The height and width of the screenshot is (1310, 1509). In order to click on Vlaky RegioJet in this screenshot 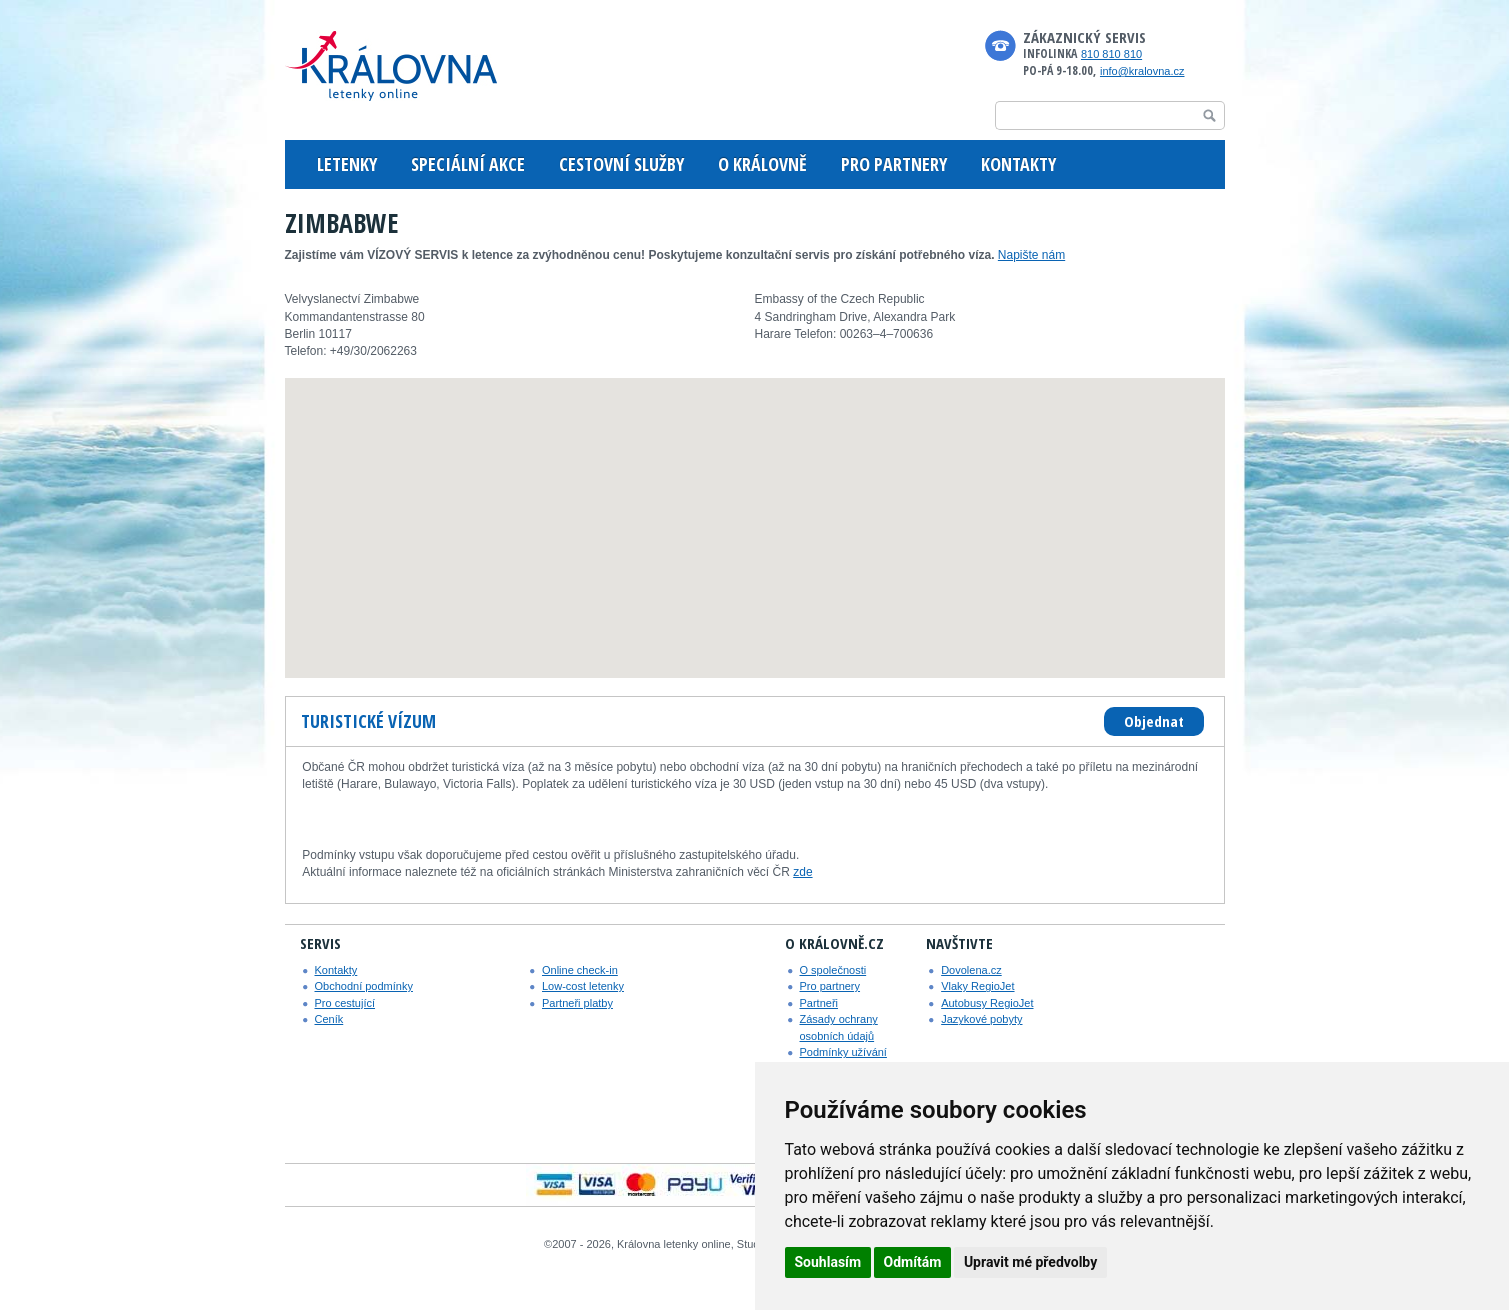, I will do `click(977, 986)`.